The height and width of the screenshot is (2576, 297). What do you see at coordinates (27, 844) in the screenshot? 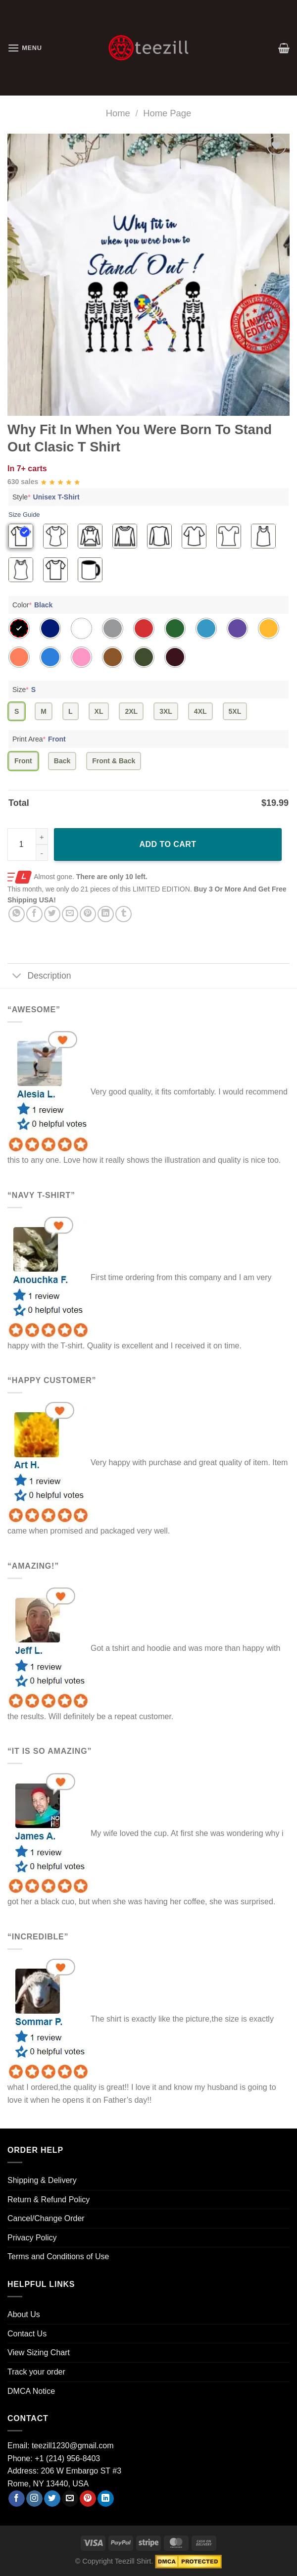
I see `[Product quantity]` at bounding box center [27, 844].